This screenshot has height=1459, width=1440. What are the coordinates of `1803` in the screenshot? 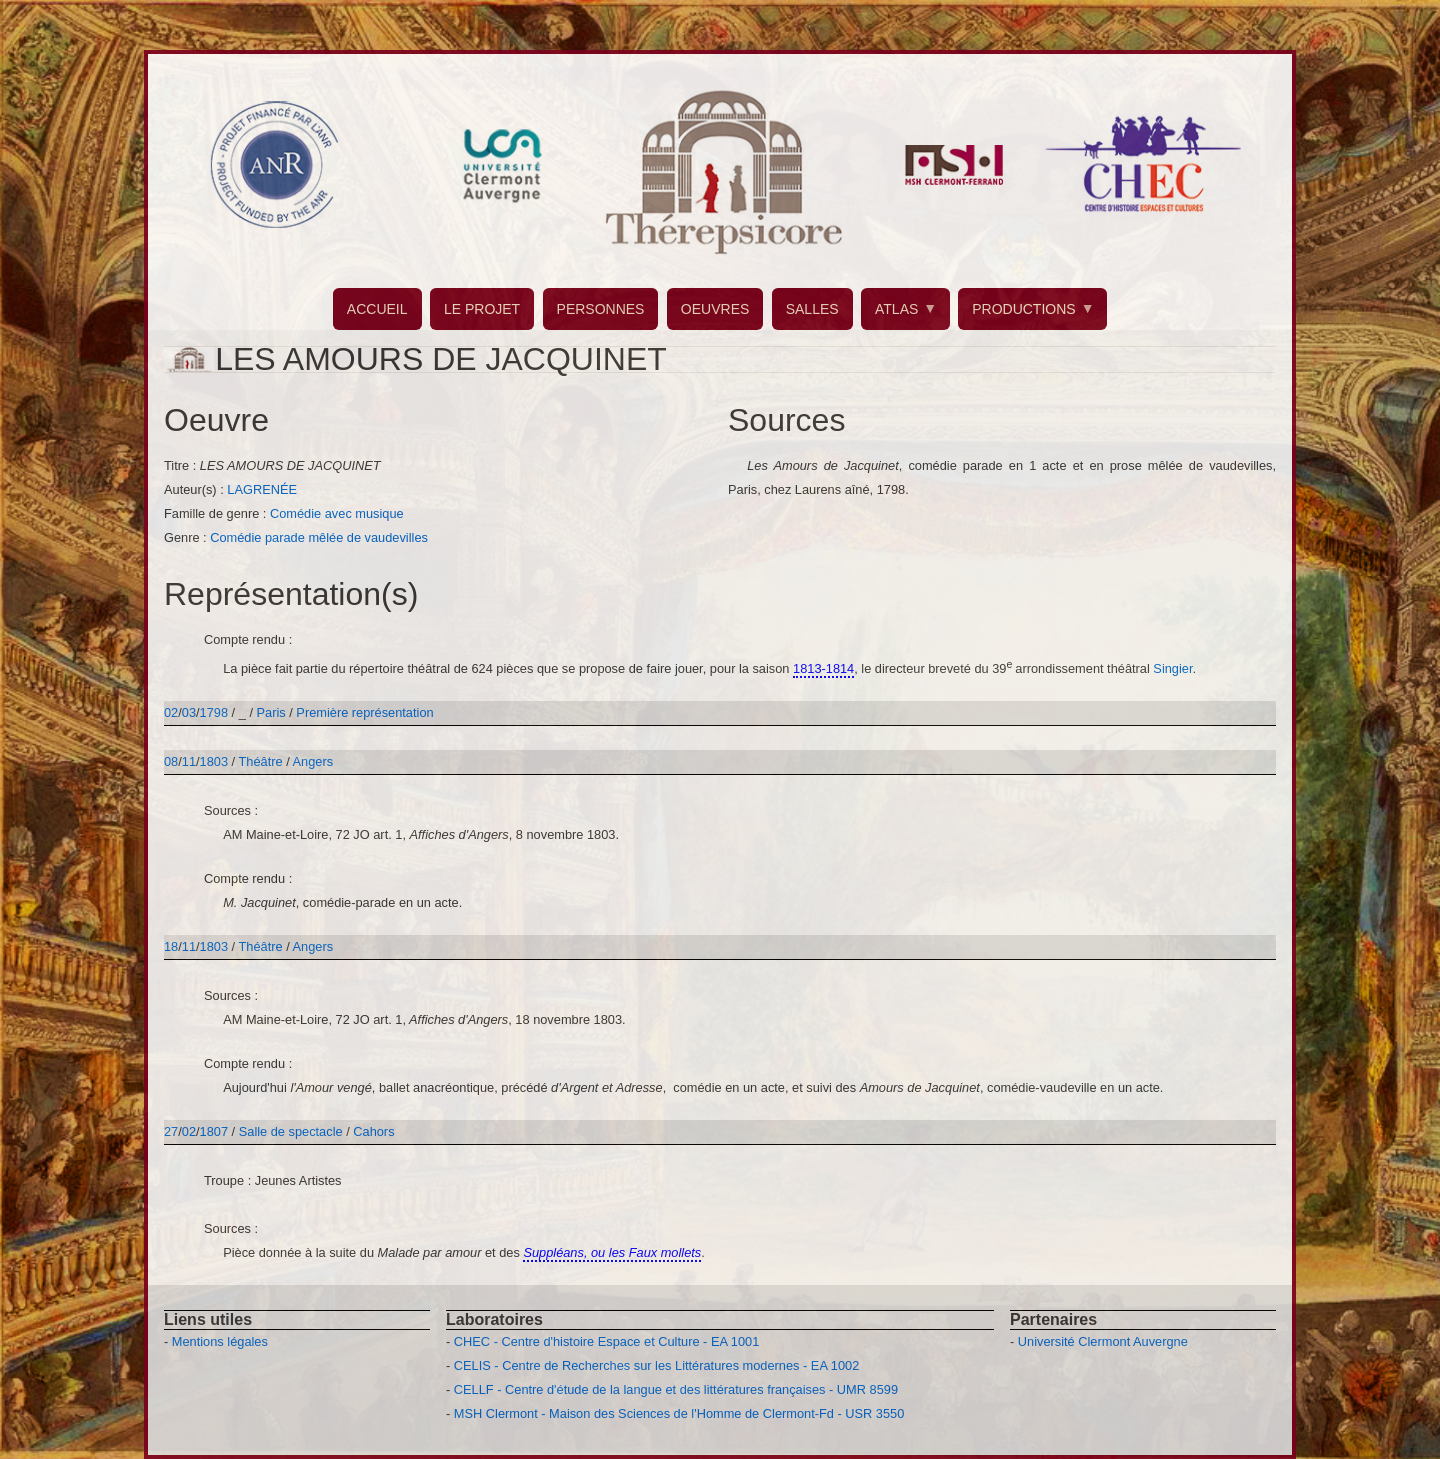 It's located at (214, 761).